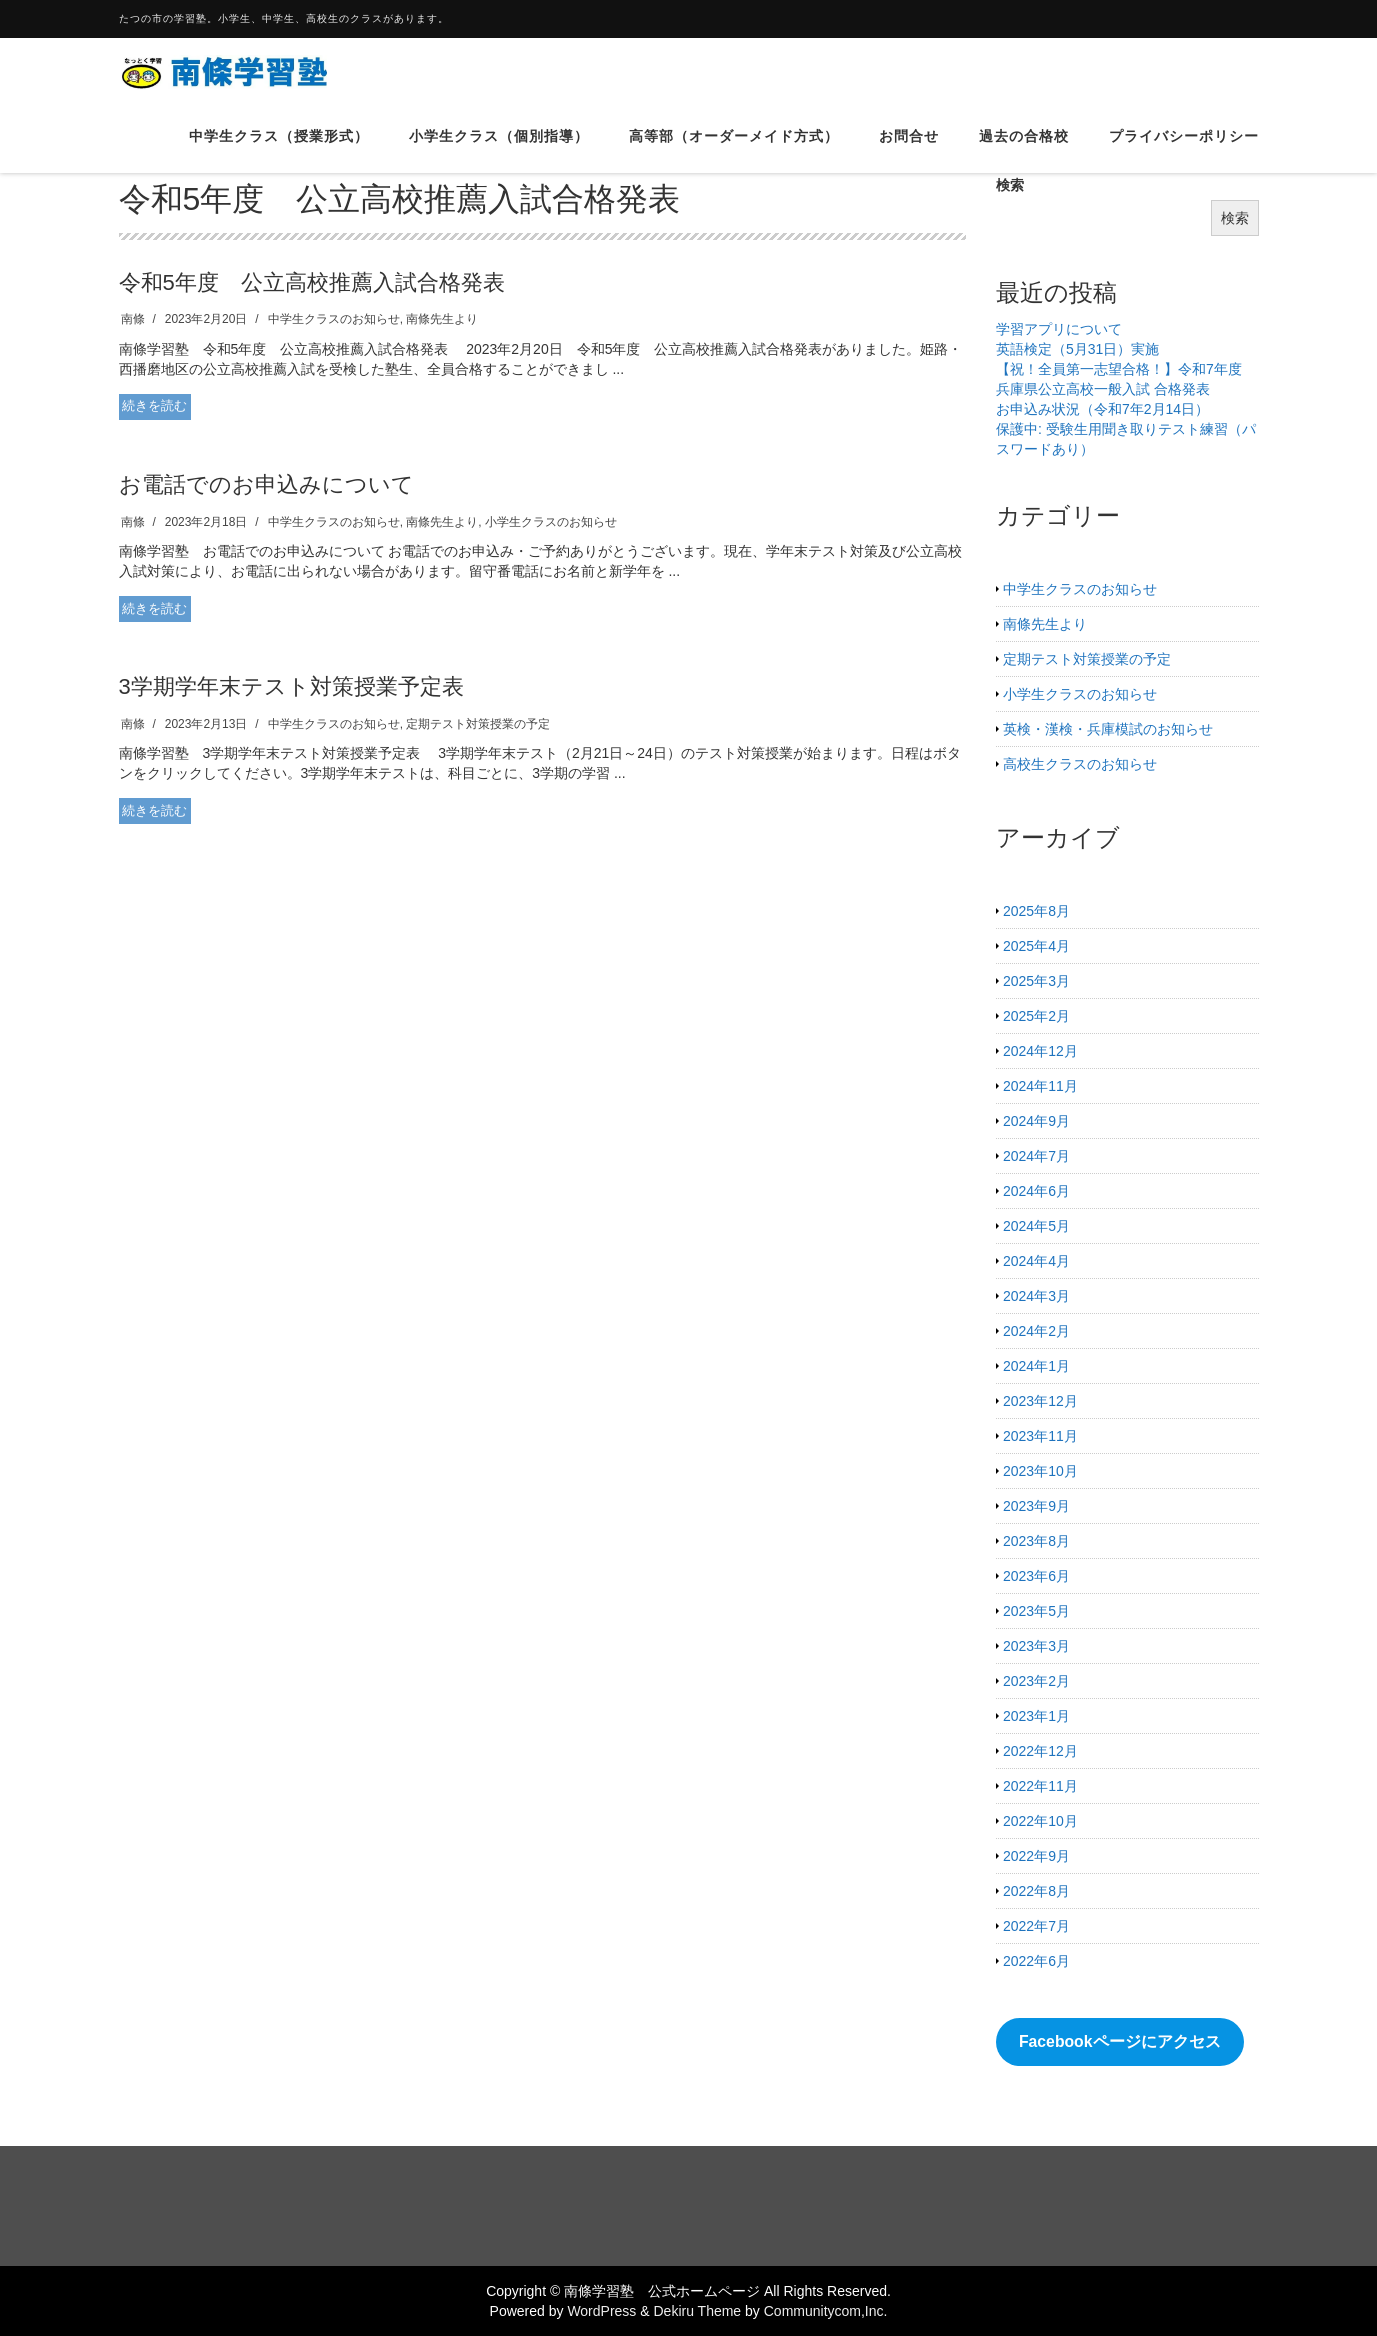  What do you see at coordinates (499, 149) in the screenshot?
I see `小学生クラス（個別指導）` at bounding box center [499, 149].